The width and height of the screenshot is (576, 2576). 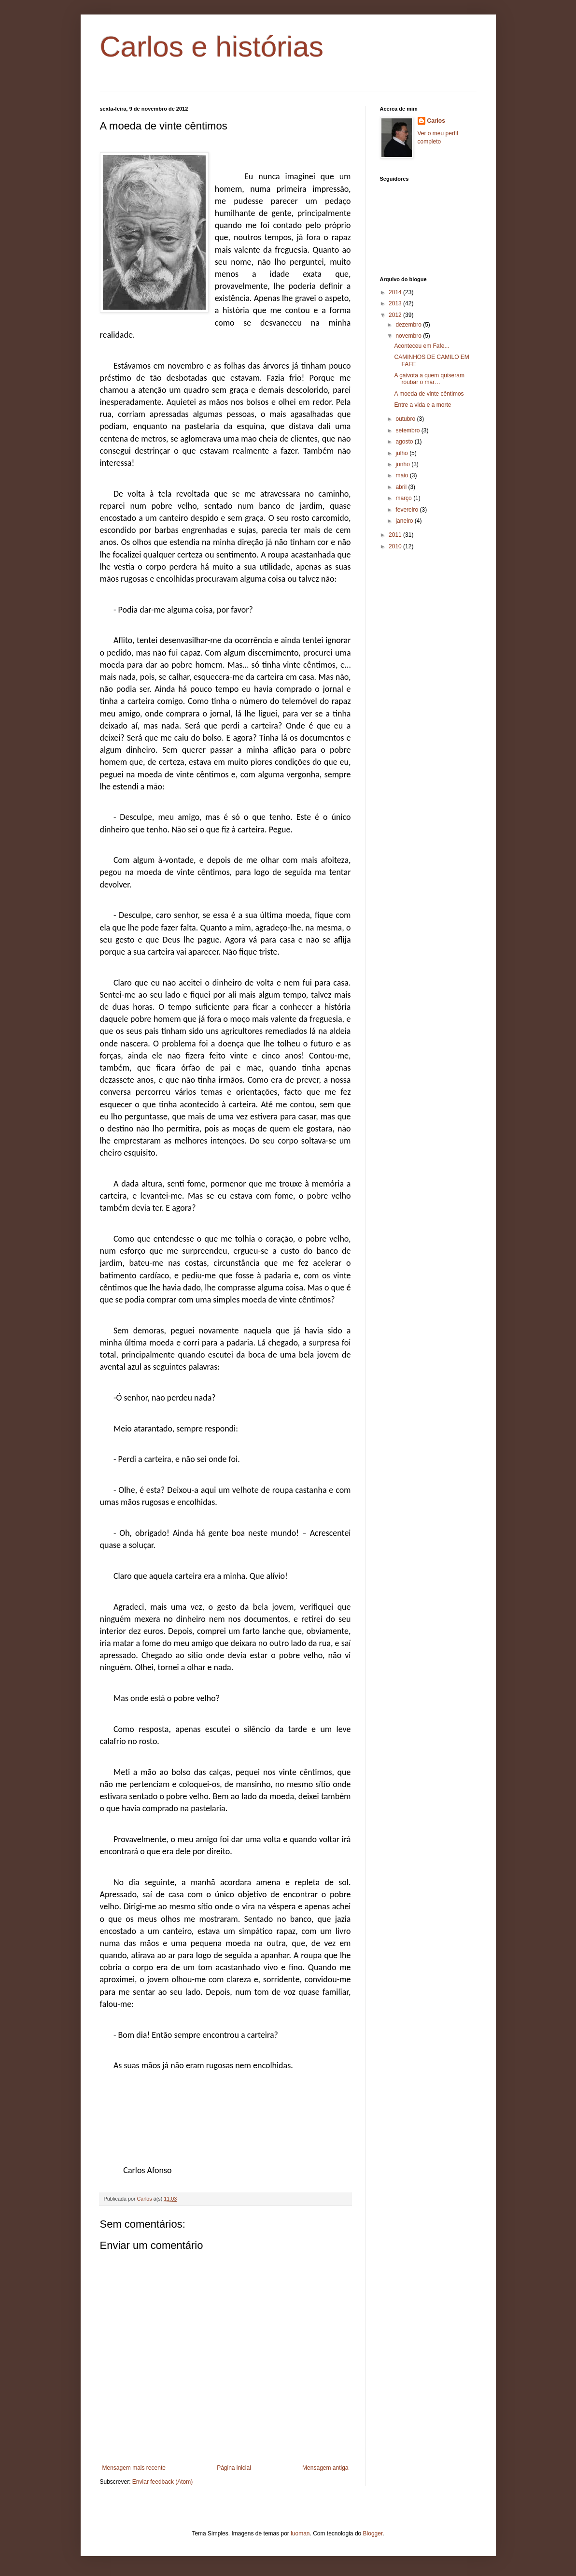 What do you see at coordinates (401, 487) in the screenshot?
I see `abril` at bounding box center [401, 487].